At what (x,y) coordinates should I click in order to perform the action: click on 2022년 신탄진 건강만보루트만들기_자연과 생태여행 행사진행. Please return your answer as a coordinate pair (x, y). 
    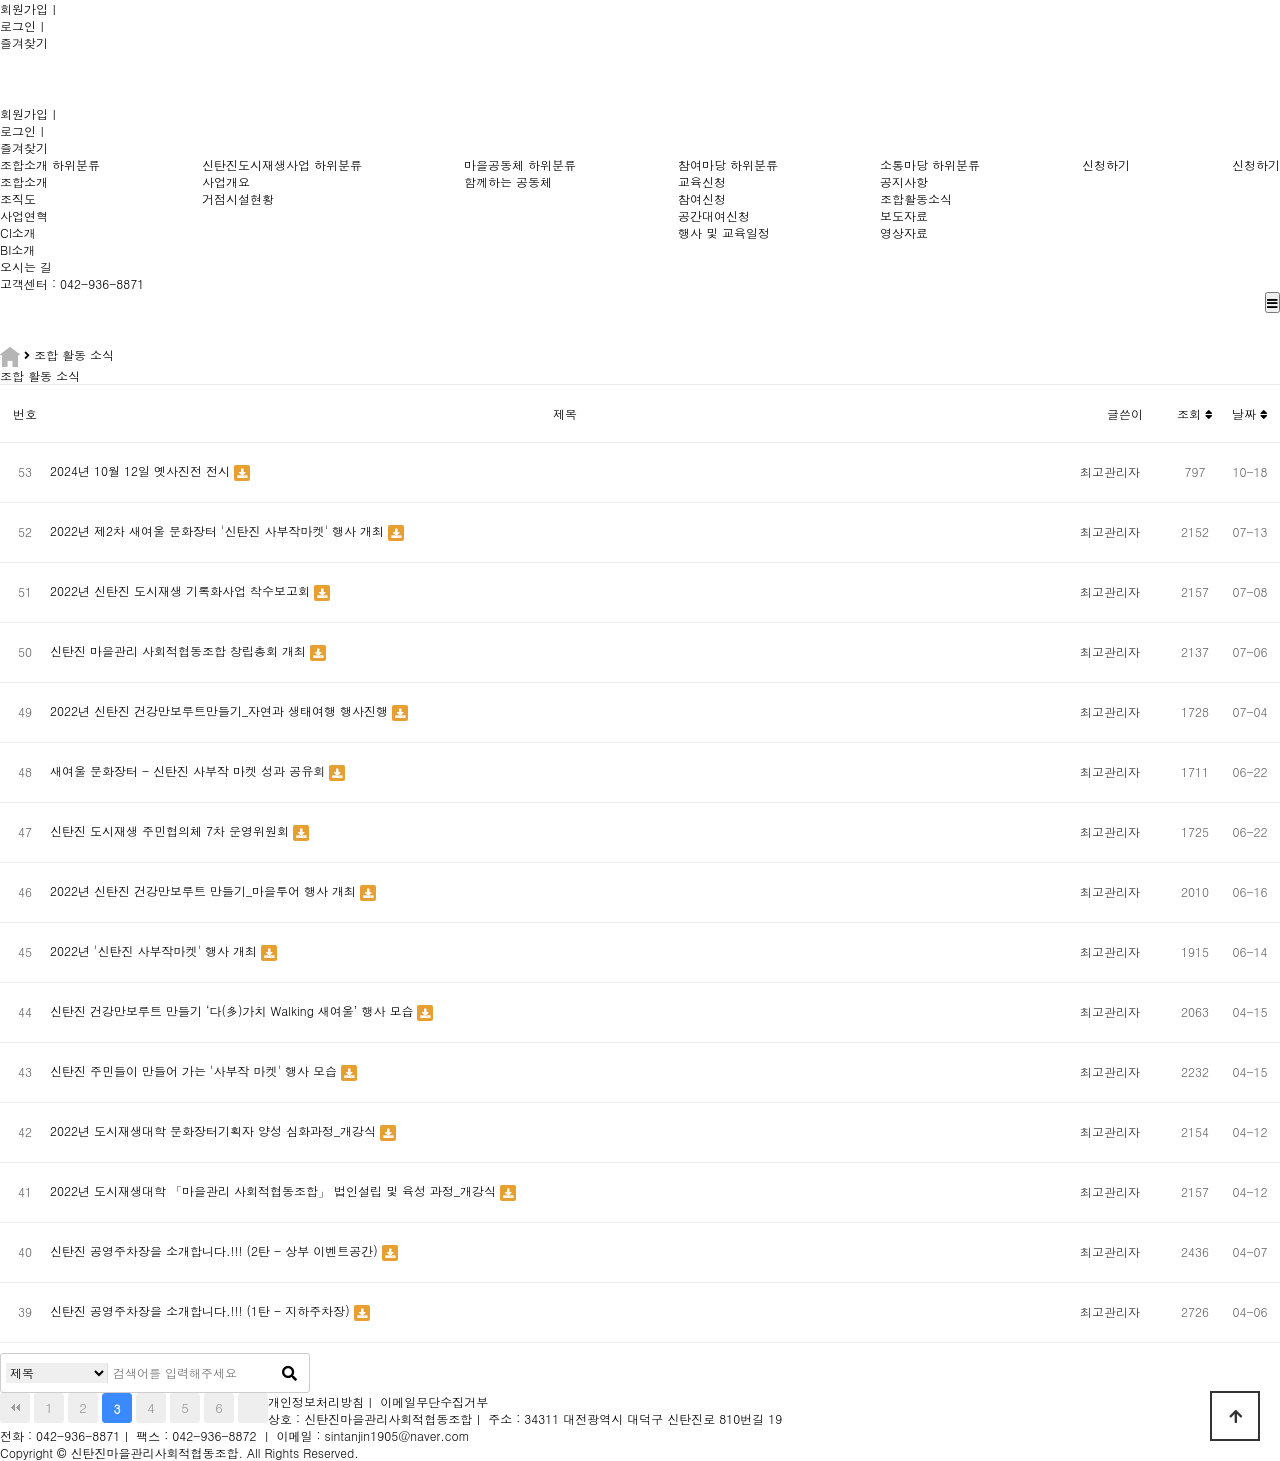
    Looking at the image, I should click on (221, 710).